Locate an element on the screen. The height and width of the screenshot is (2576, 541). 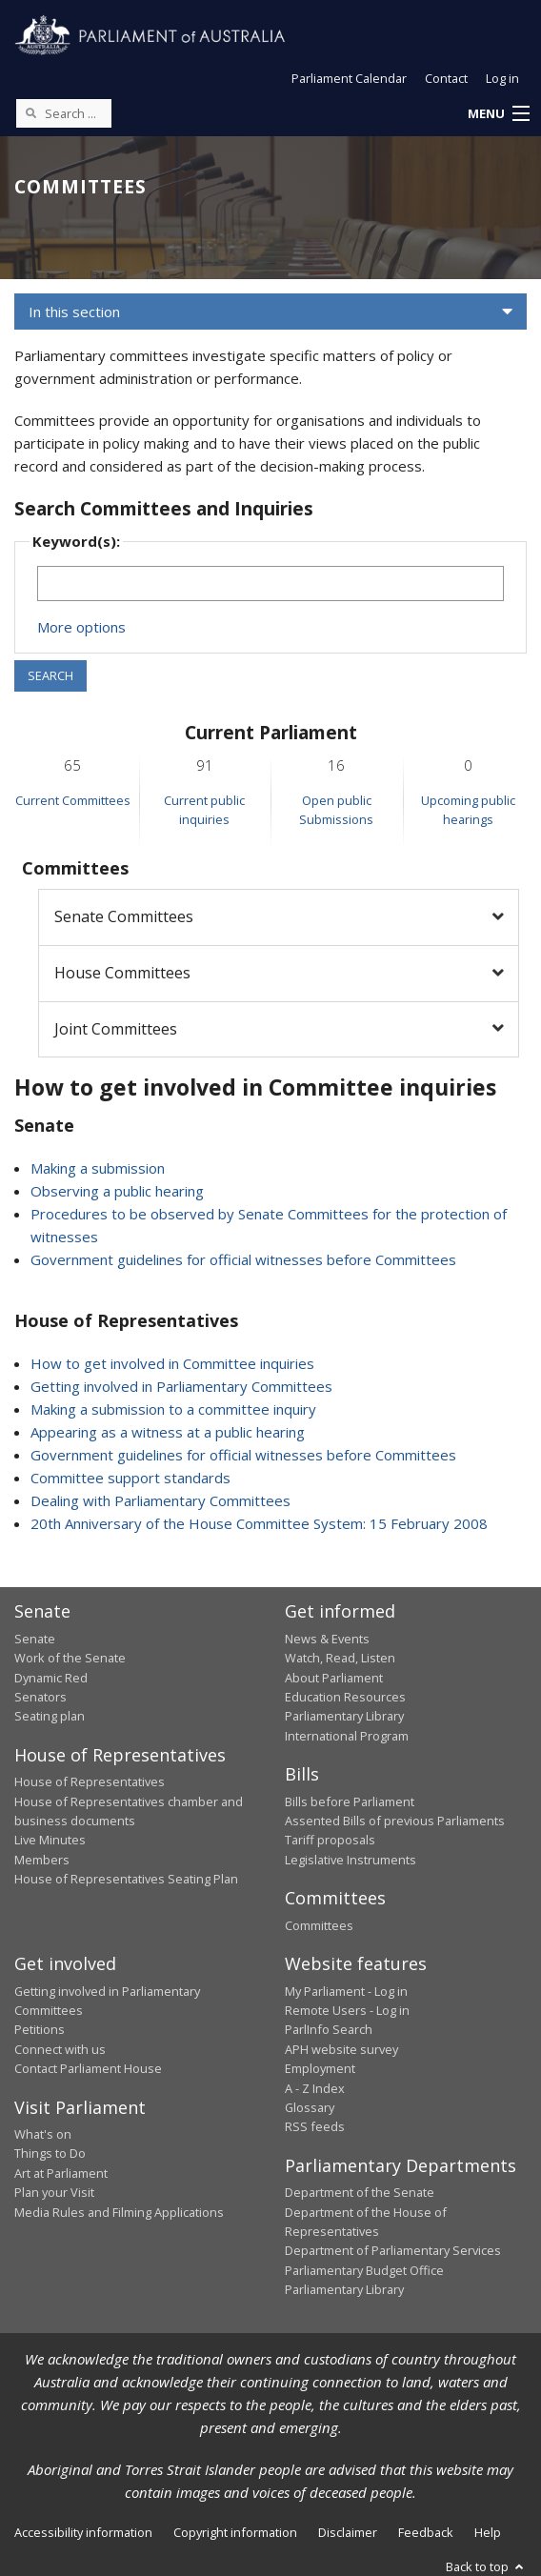
Work of the Senate is located at coordinates (70, 1657).